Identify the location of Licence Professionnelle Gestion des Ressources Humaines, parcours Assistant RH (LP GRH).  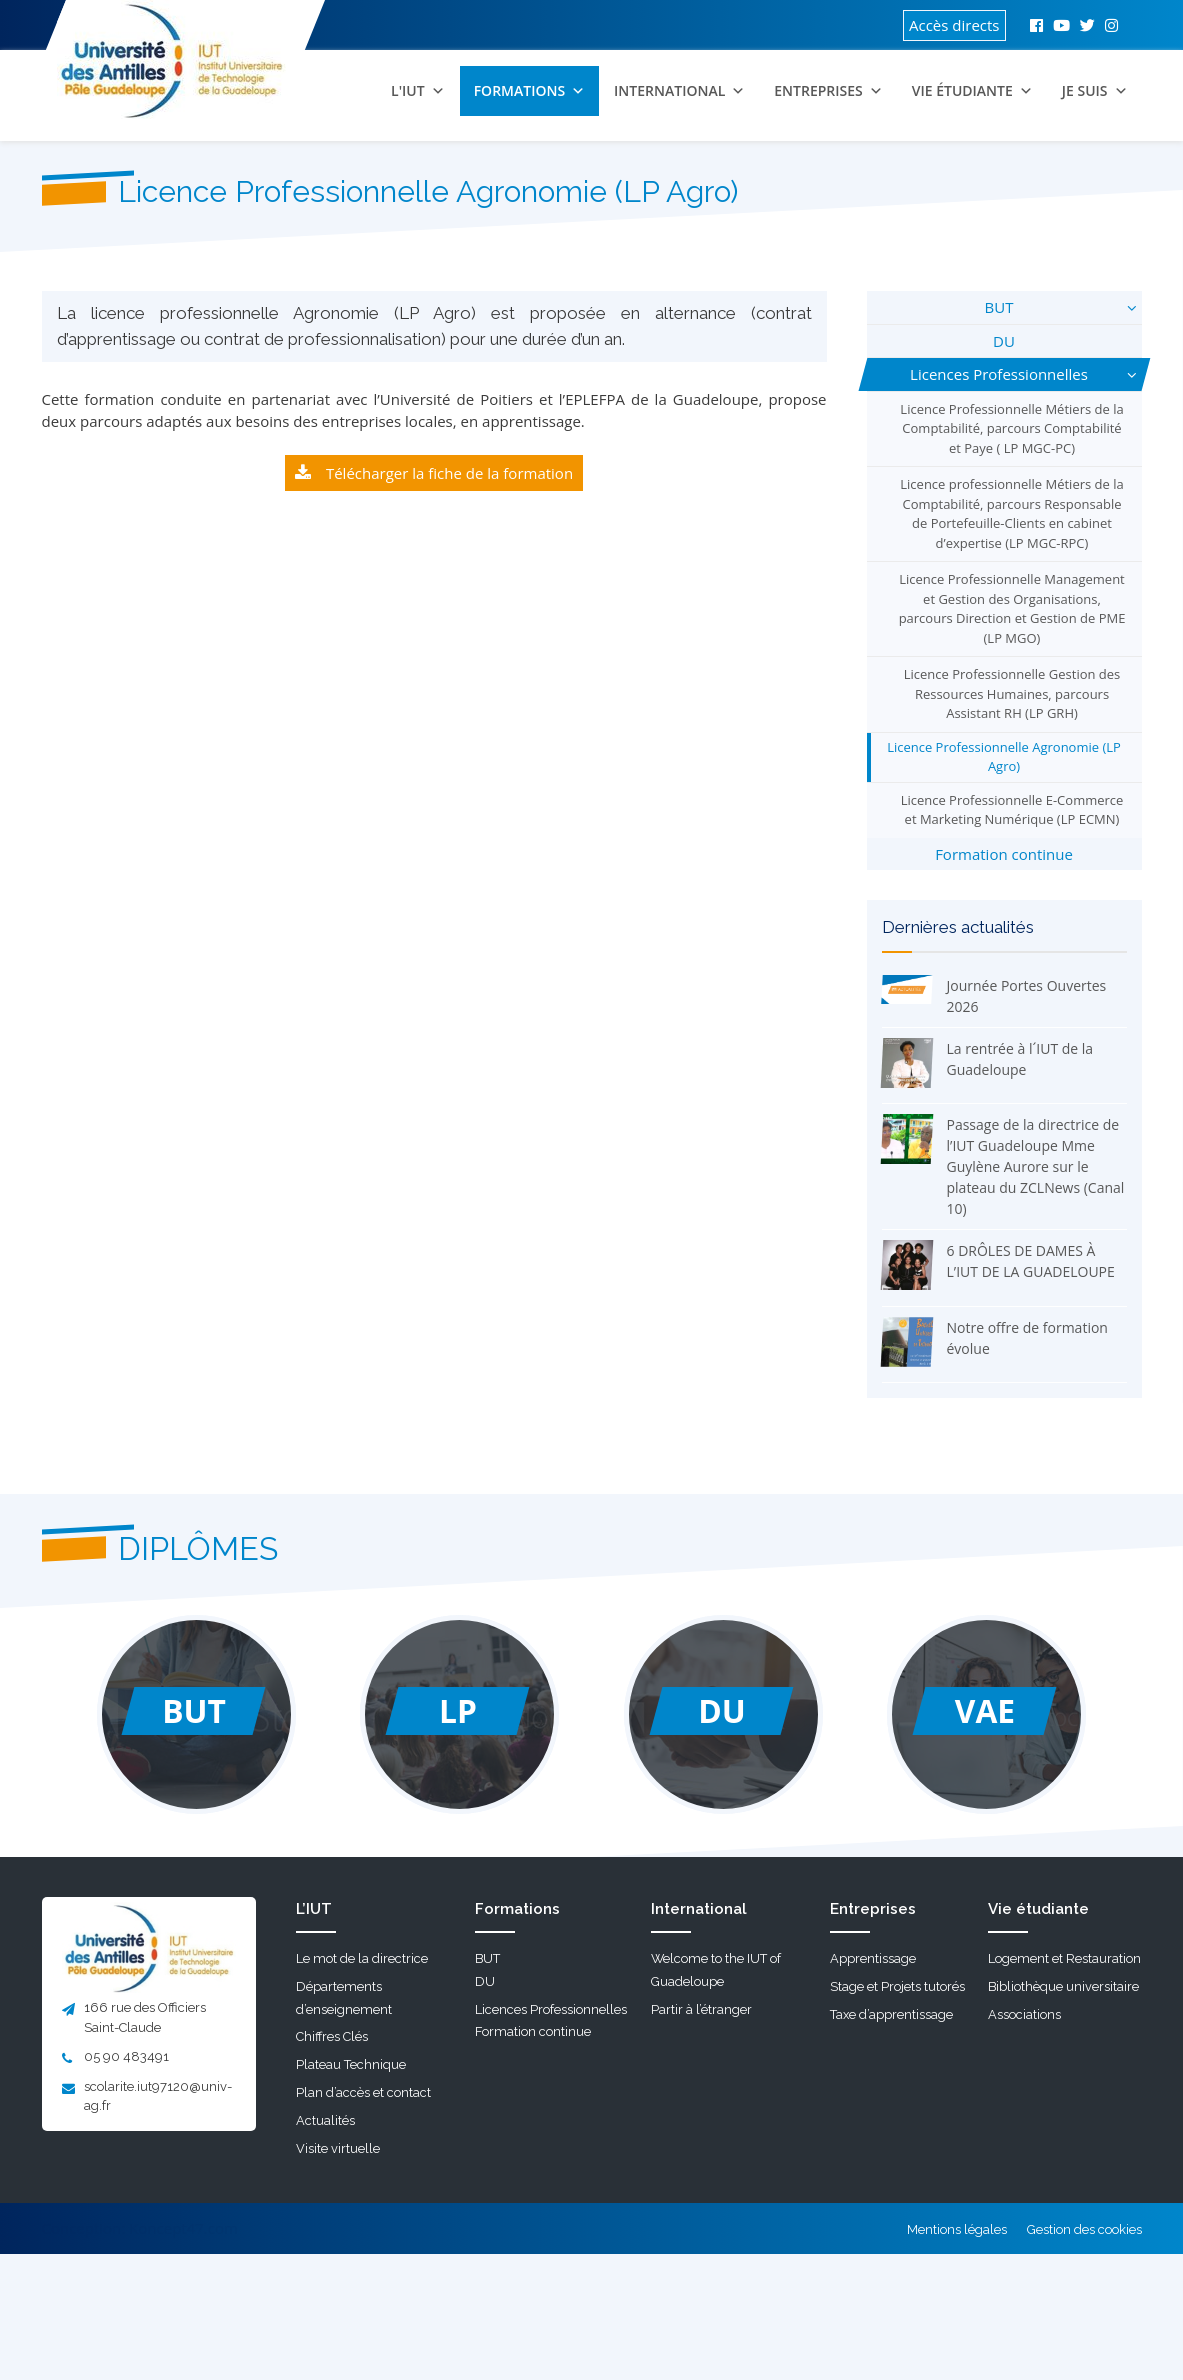
(1012, 693).